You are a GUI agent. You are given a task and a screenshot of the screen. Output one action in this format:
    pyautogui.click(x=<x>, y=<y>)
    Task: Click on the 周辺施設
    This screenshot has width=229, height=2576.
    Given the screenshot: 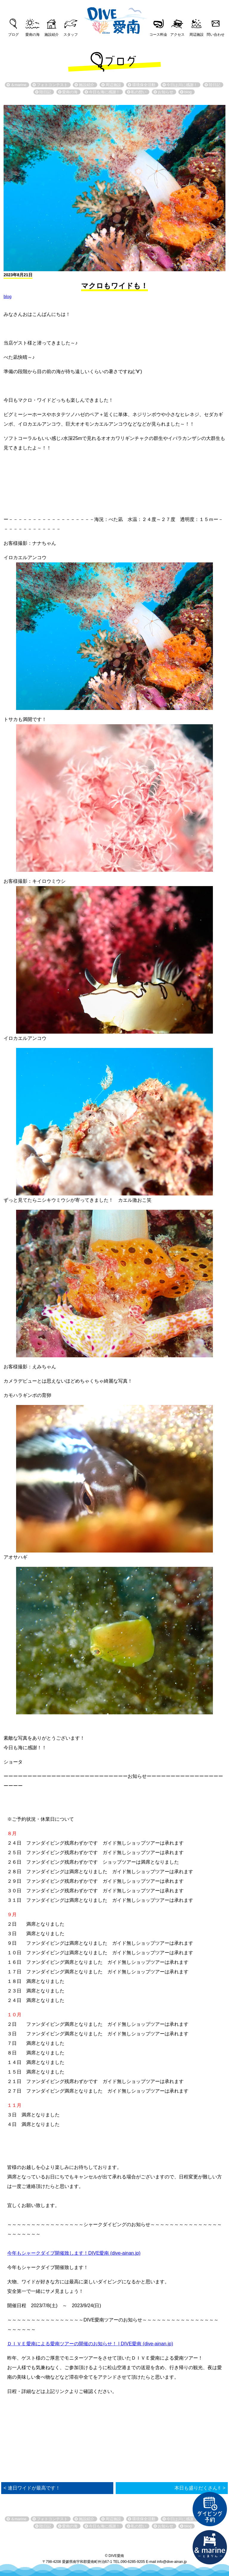 What is the action you would take?
    pyautogui.click(x=196, y=34)
    